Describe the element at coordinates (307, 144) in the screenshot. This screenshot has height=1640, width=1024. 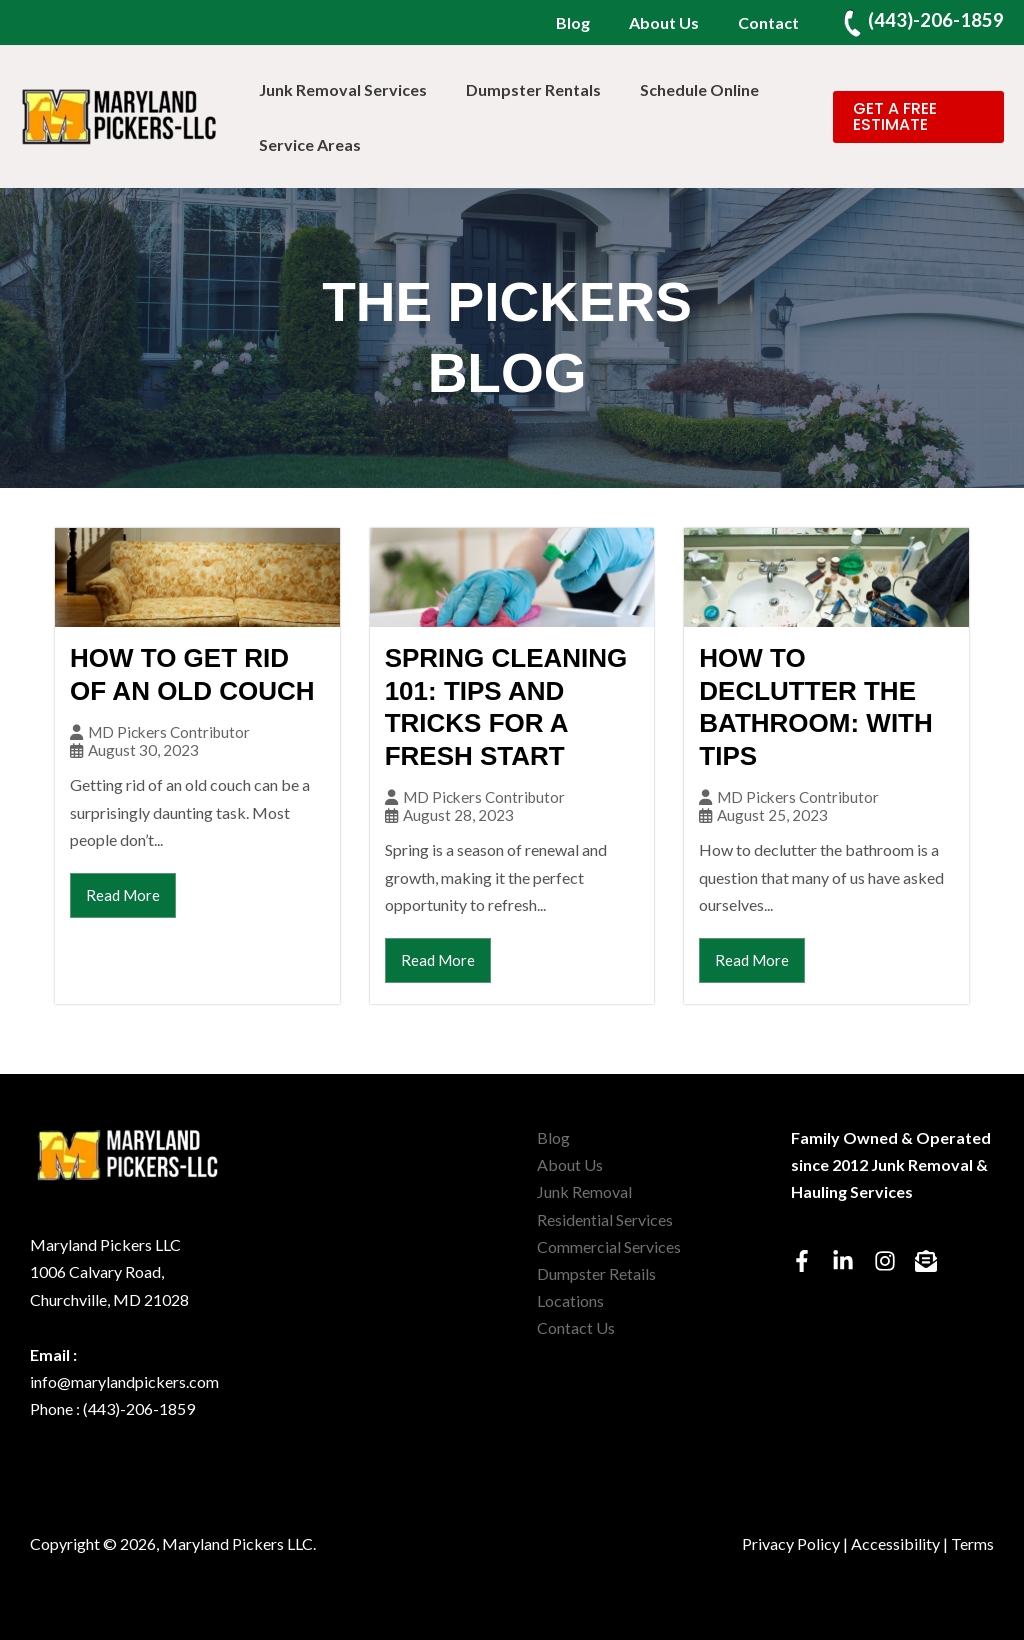
I see `Service Areas` at that location.